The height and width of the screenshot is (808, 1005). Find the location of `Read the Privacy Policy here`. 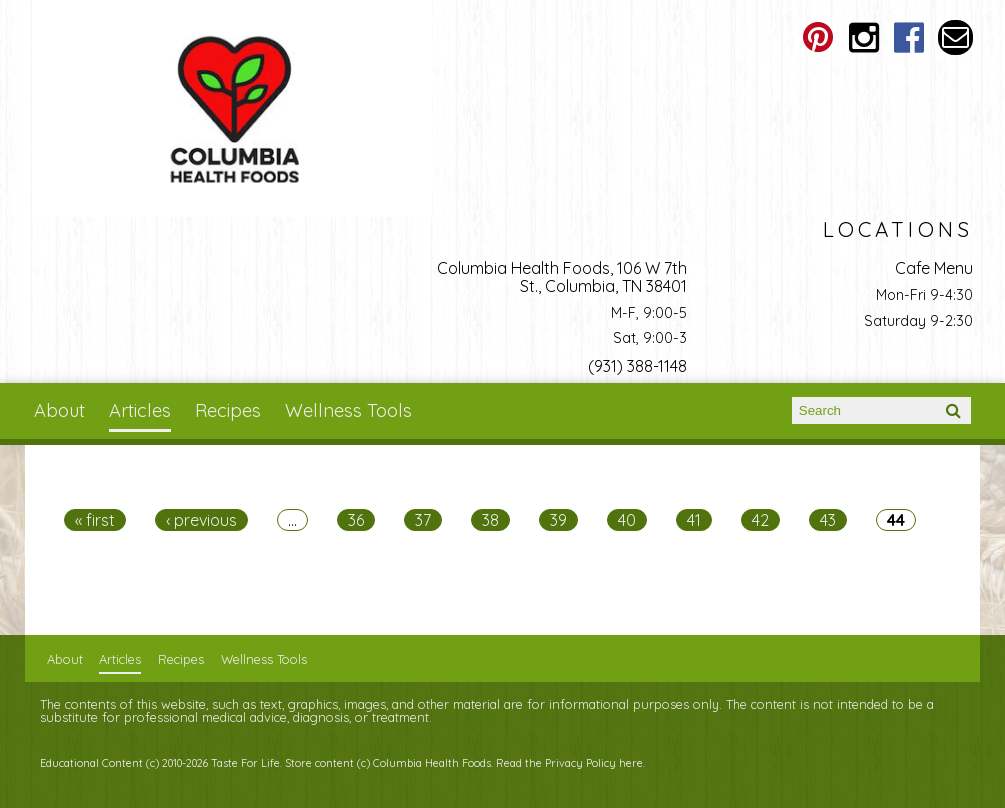

Read the Privacy Policy here is located at coordinates (569, 763).